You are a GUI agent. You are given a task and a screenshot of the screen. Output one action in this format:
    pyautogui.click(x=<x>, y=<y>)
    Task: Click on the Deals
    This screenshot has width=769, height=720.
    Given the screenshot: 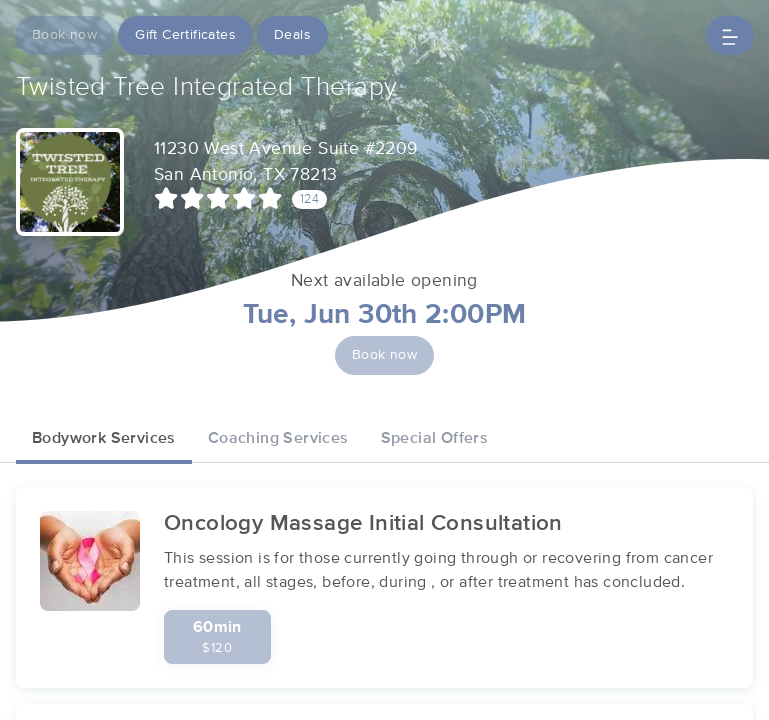 What is the action you would take?
    pyautogui.click(x=292, y=35)
    